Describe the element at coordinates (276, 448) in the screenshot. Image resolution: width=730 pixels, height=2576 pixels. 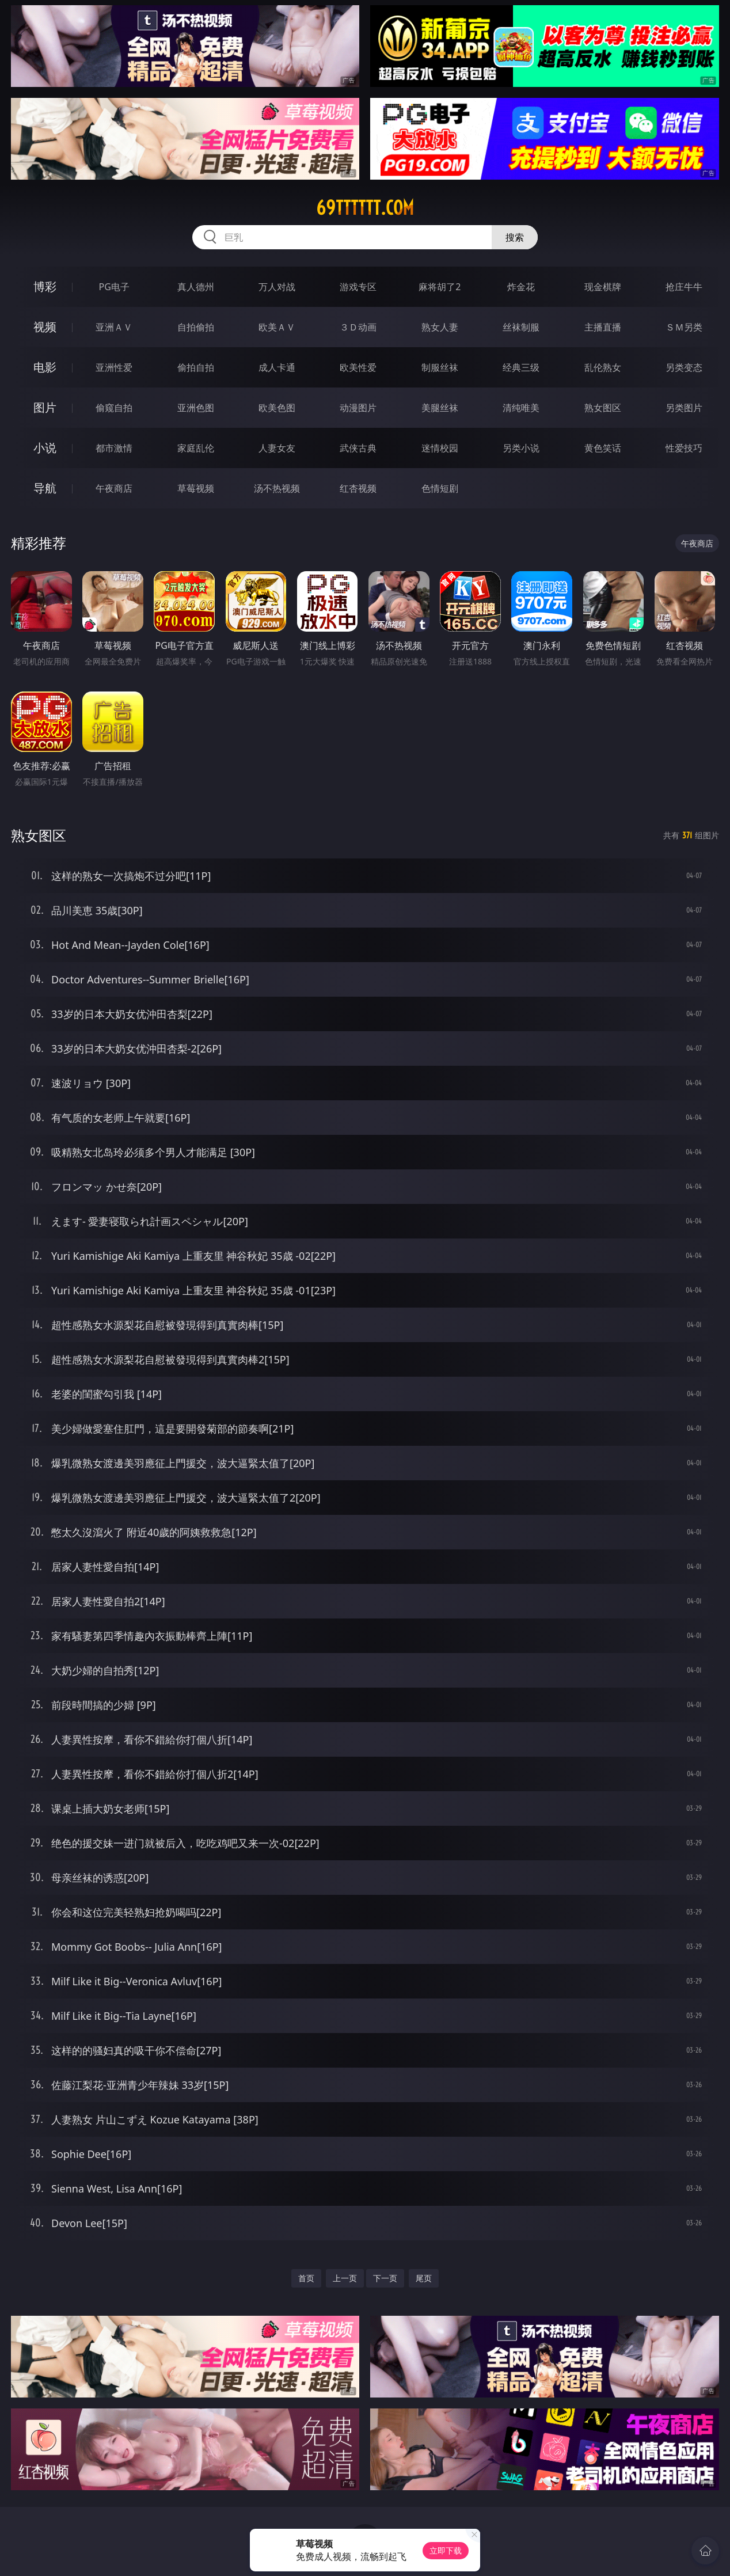
I see `人妻女友` at that location.